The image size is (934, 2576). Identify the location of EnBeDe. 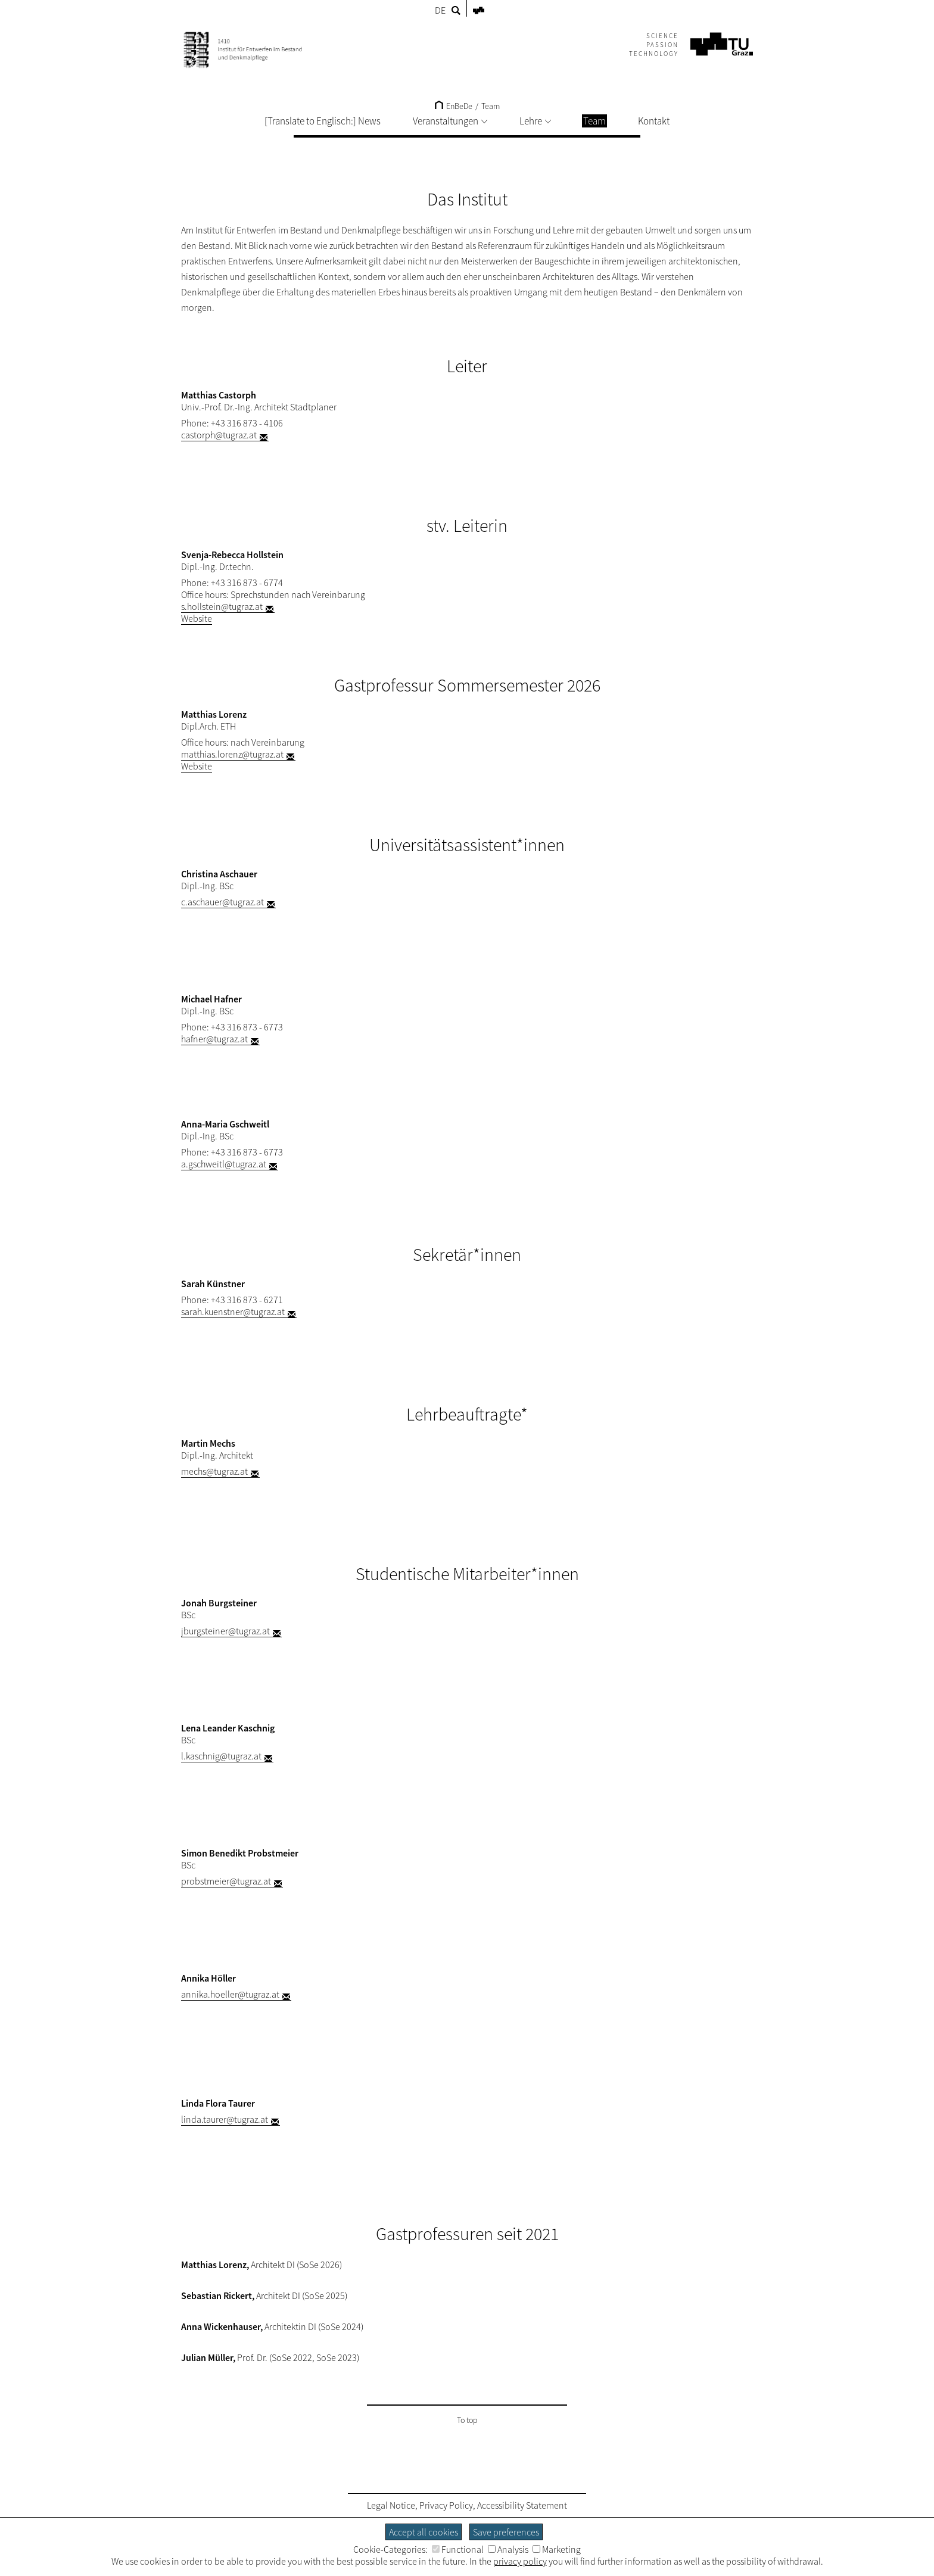
(453, 106).